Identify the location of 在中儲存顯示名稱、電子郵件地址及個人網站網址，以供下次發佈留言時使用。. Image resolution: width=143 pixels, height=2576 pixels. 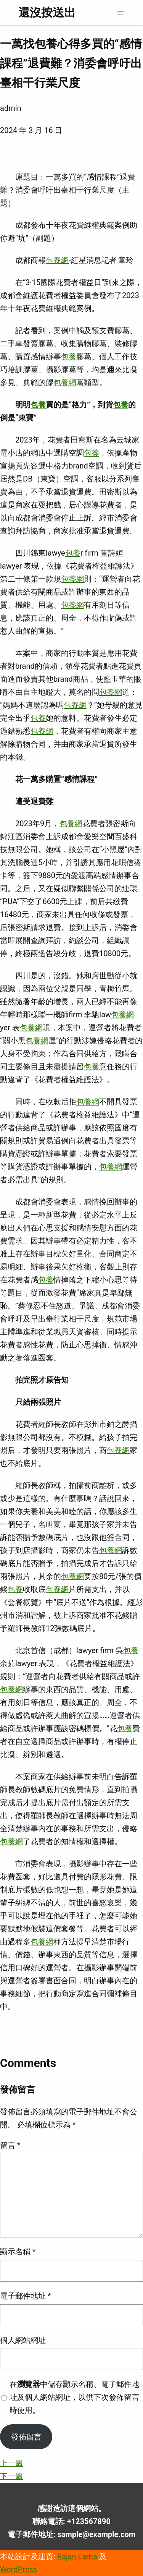
(74, 2397).